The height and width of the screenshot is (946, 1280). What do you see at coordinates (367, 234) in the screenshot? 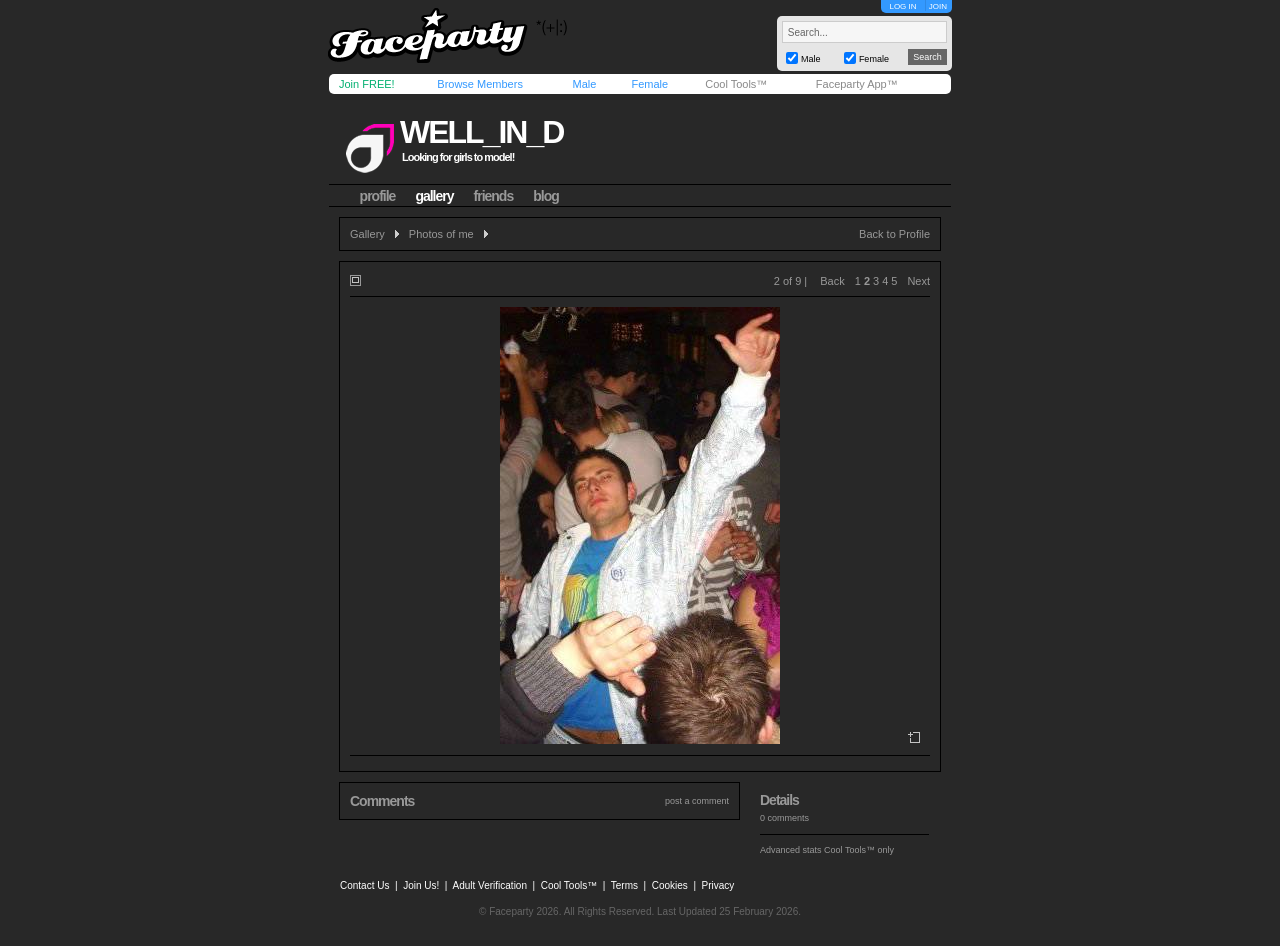
I see `Gallery` at bounding box center [367, 234].